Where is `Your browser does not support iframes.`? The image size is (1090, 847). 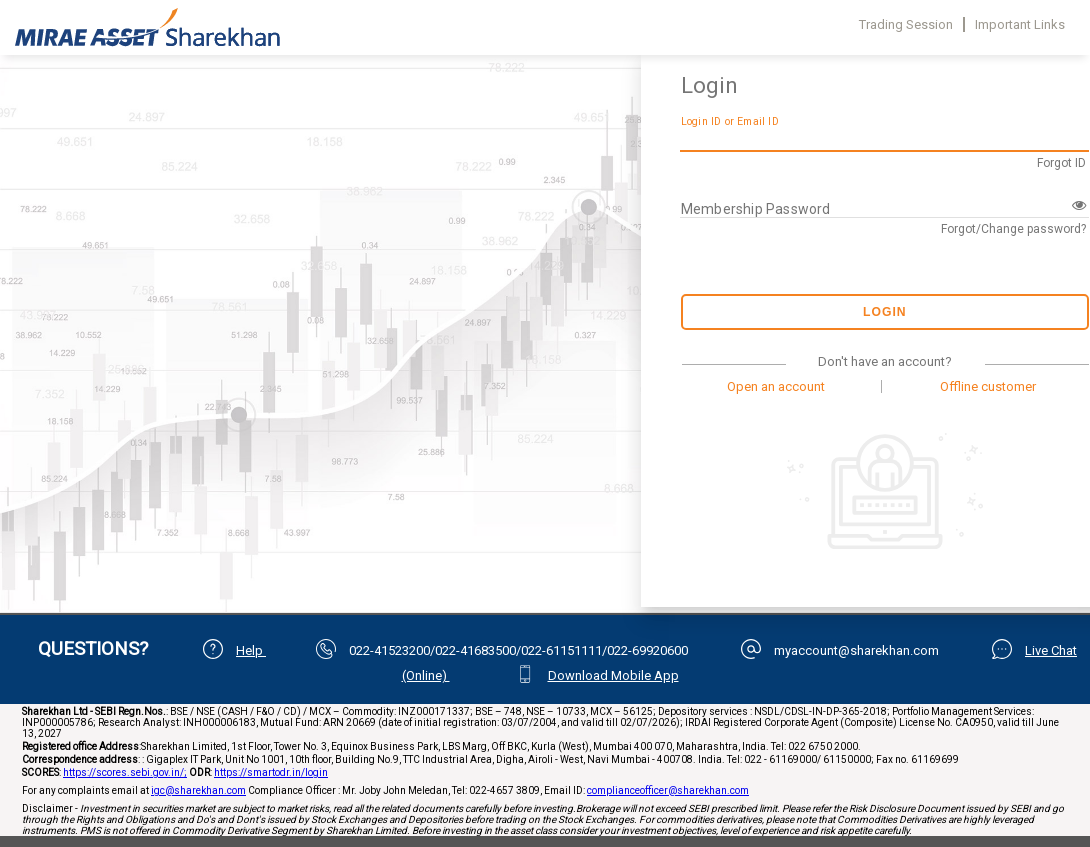
Your browser does not support iframes. is located at coordinates (318, 300).